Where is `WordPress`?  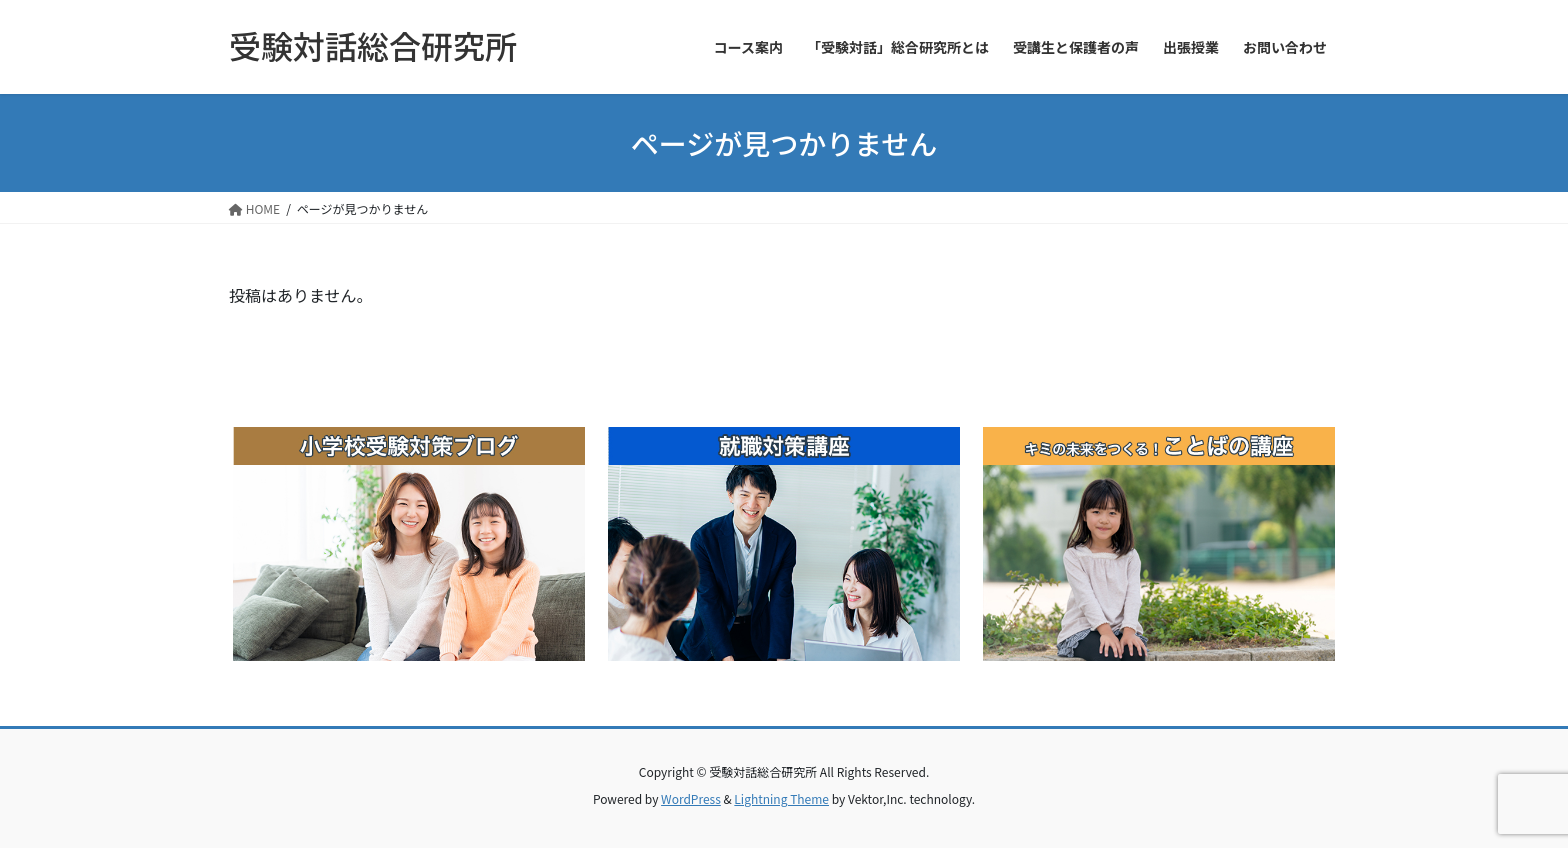 WordPress is located at coordinates (691, 798).